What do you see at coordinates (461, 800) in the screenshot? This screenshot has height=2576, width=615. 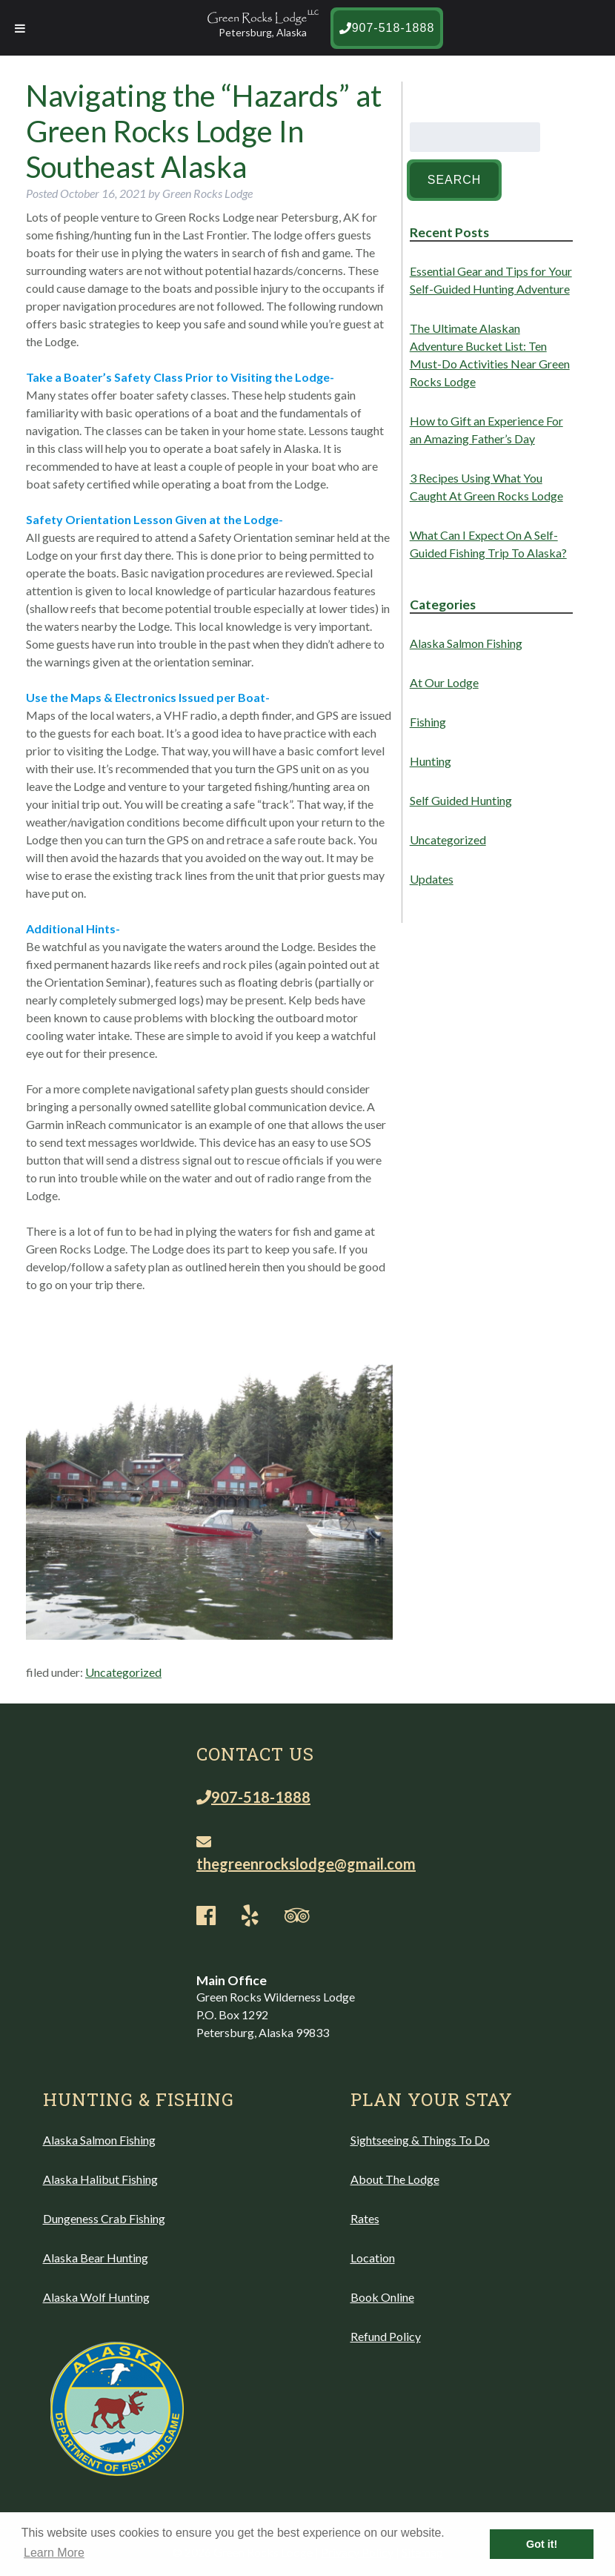 I see `Self Guided Hunting` at bounding box center [461, 800].